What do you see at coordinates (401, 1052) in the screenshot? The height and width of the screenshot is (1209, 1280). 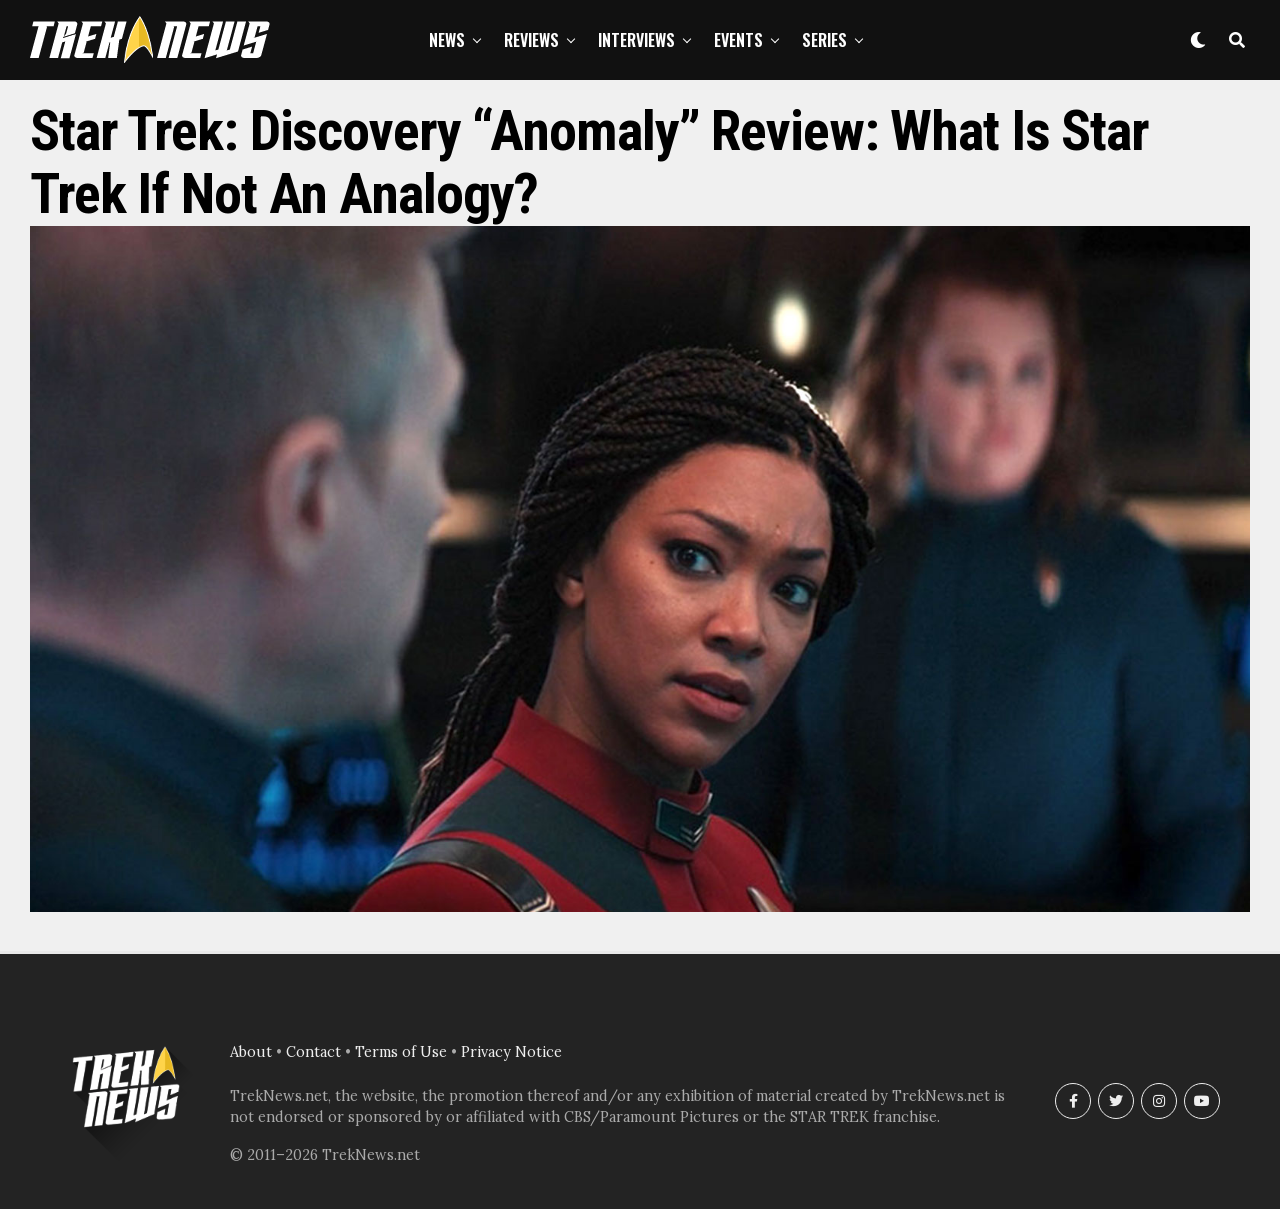 I see `Terms of Use` at bounding box center [401, 1052].